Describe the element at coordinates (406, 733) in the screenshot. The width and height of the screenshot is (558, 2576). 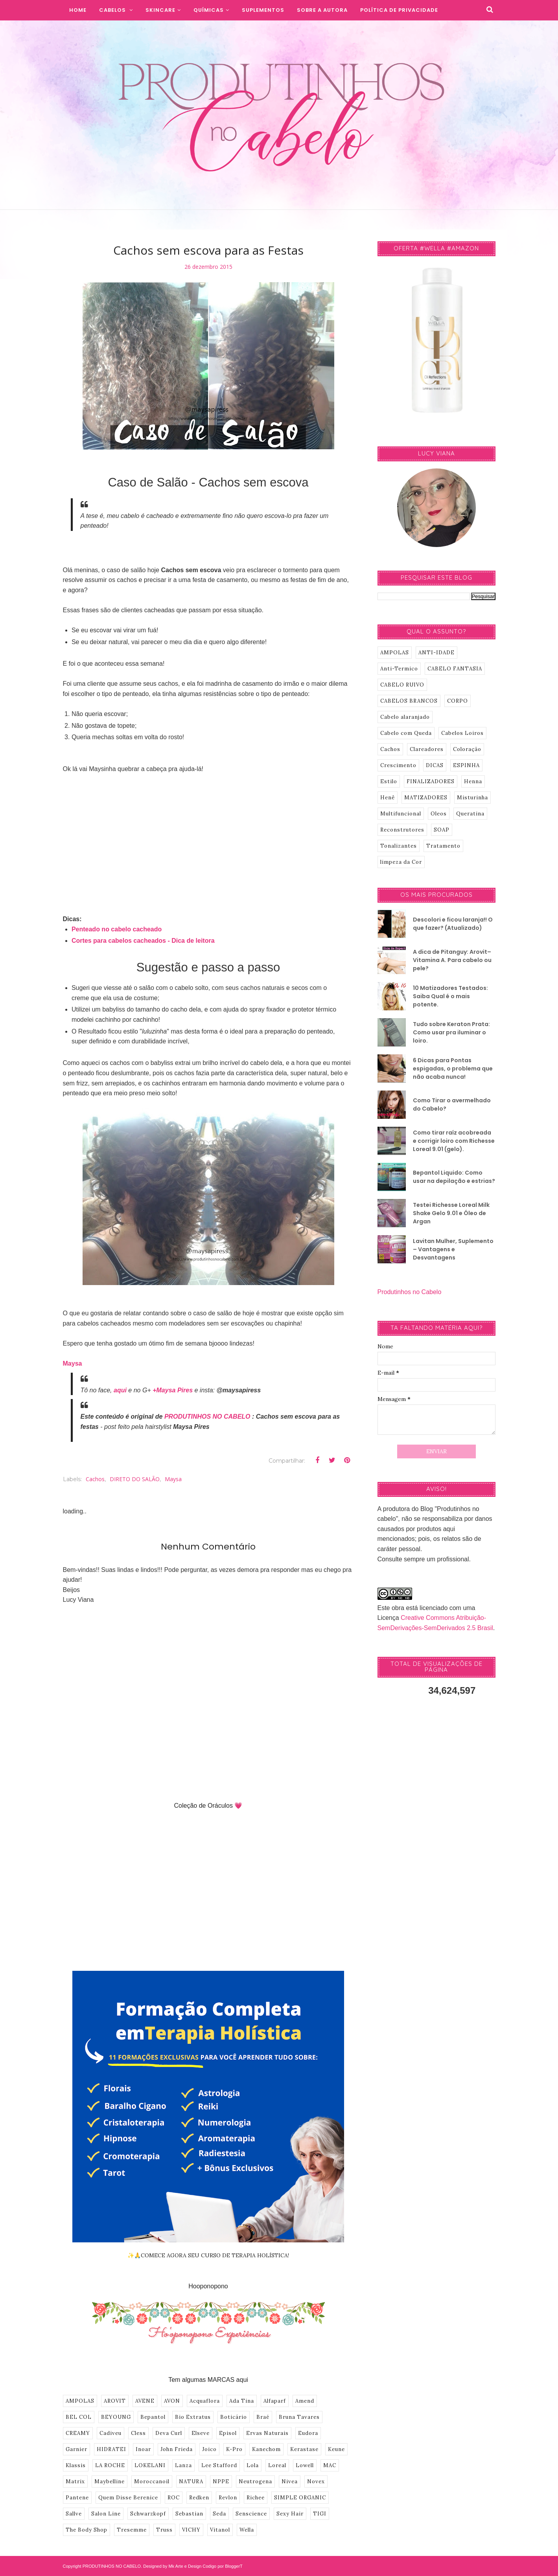
I see `Cabelo com Queda` at that location.